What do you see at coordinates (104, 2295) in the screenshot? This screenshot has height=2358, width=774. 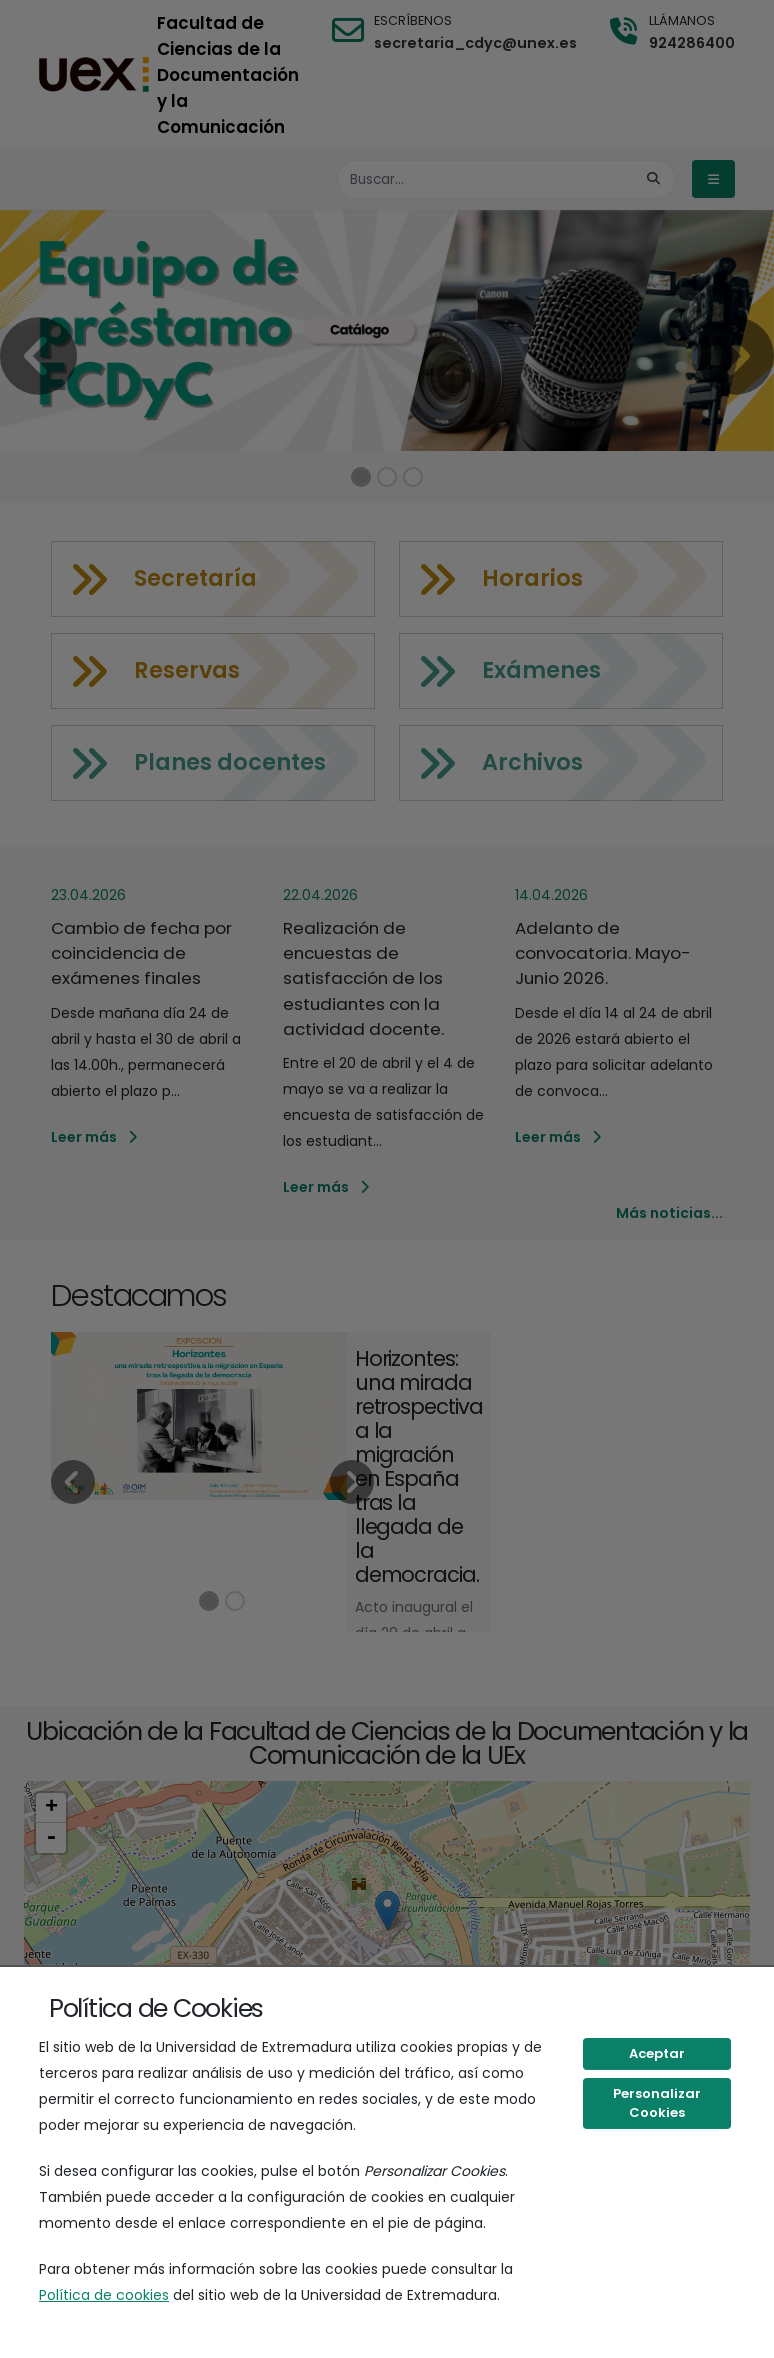 I see `Política de cookies` at bounding box center [104, 2295].